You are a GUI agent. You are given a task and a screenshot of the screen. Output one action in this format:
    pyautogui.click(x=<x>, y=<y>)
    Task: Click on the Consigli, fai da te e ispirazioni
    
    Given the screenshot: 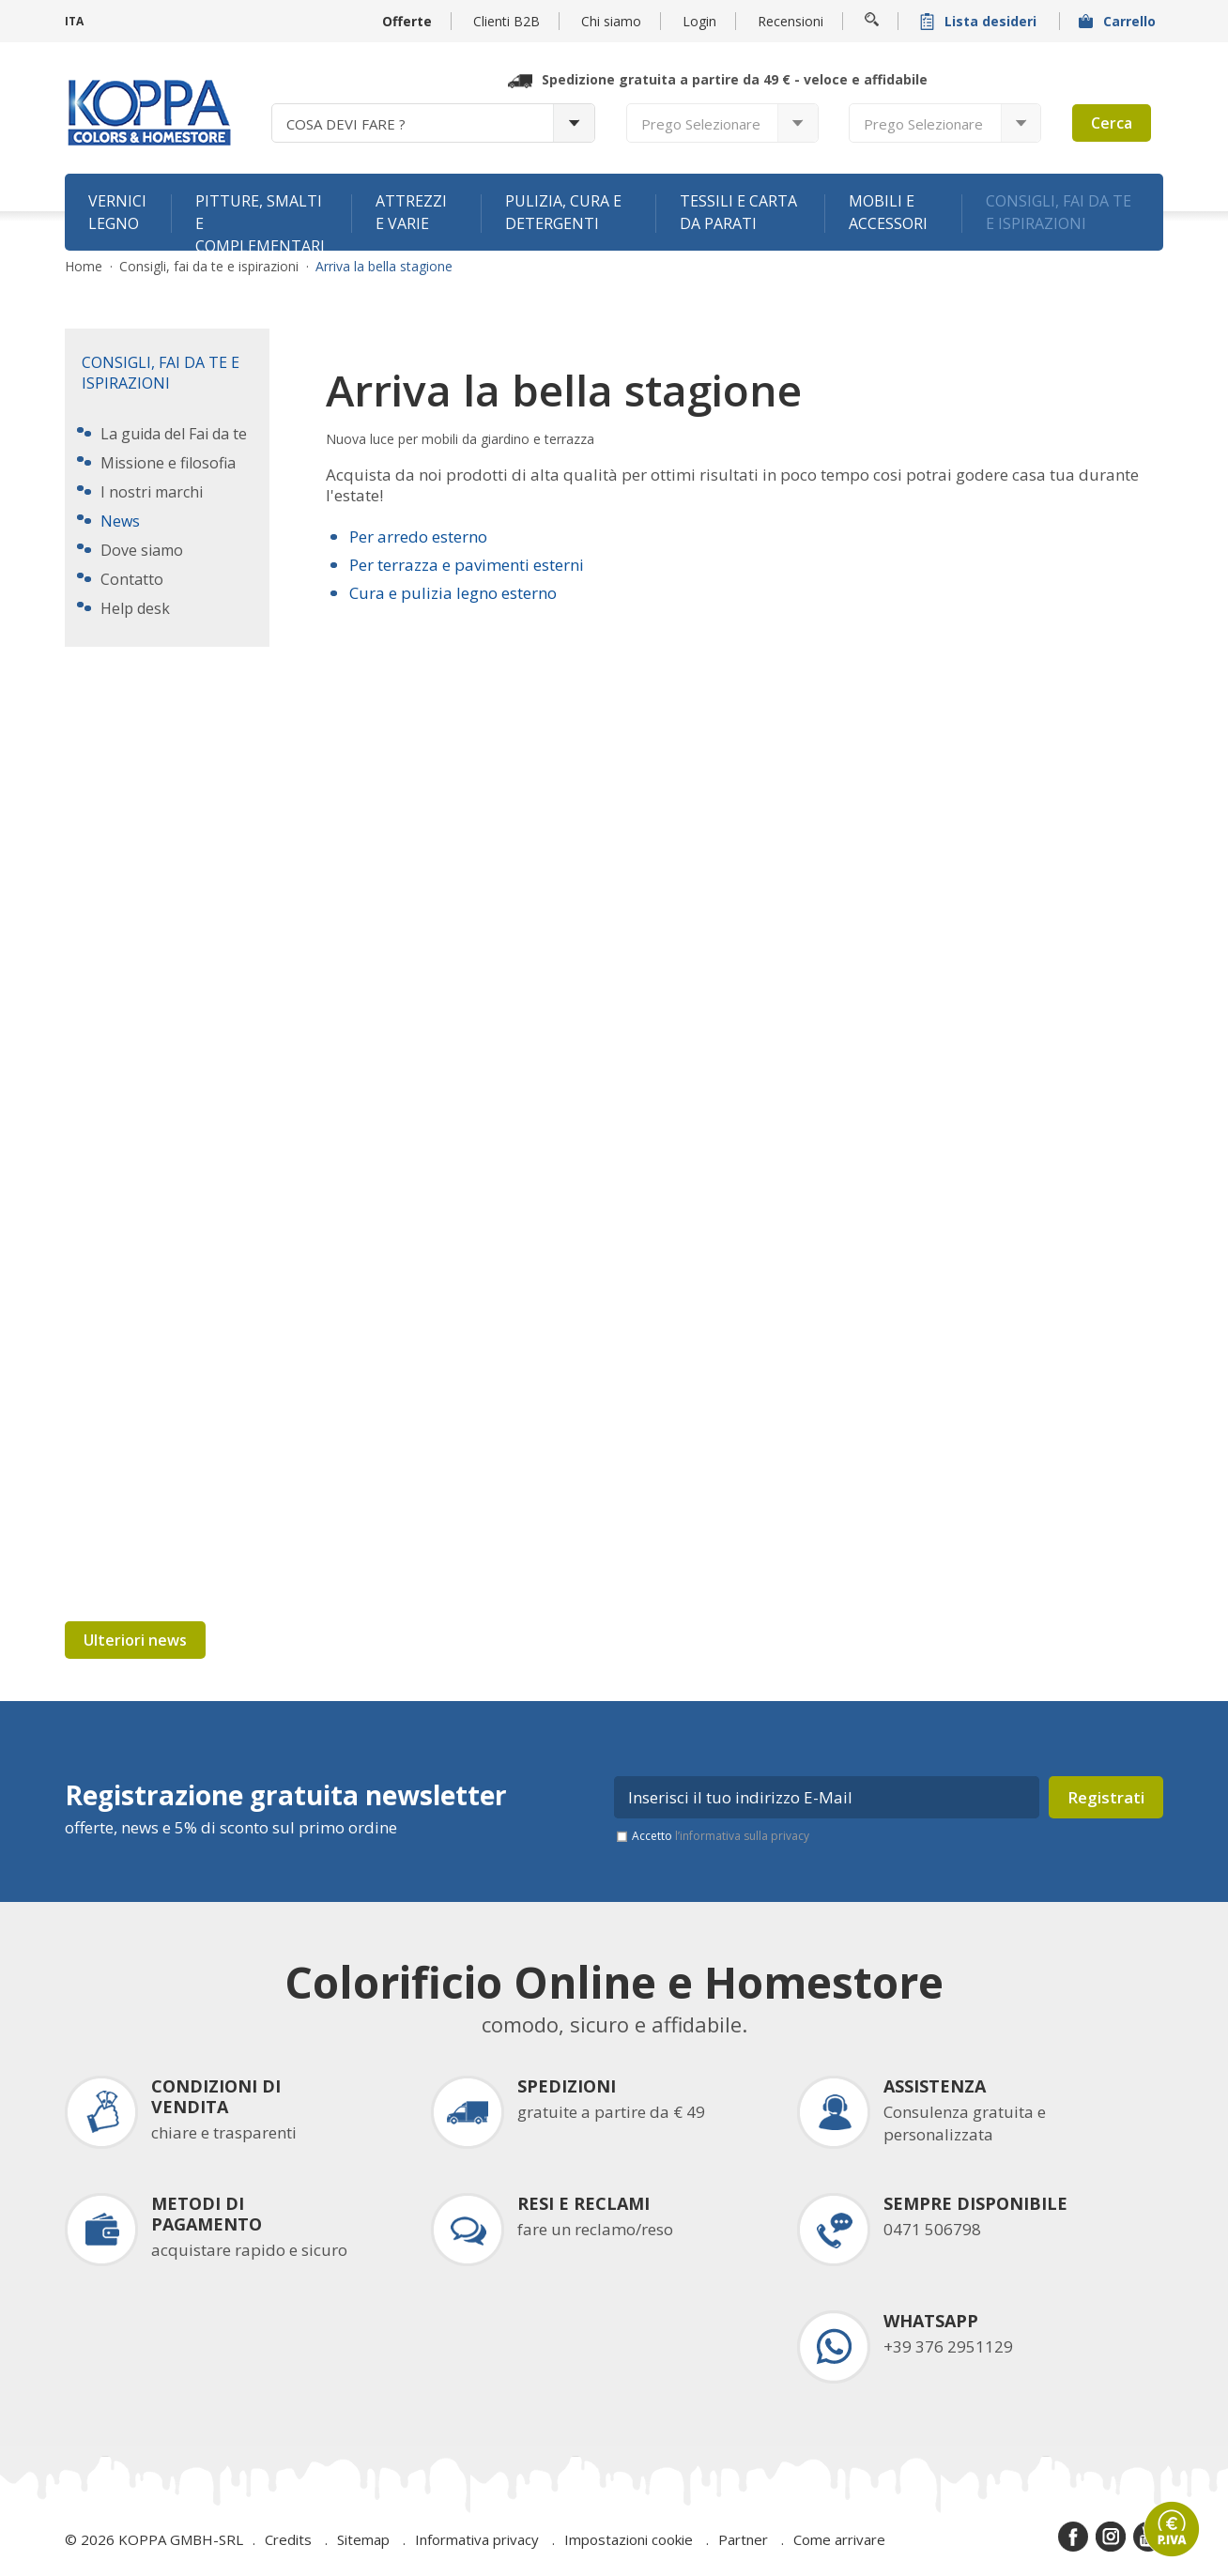 What is the action you would take?
    pyautogui.click(x=1058, y=212)
    